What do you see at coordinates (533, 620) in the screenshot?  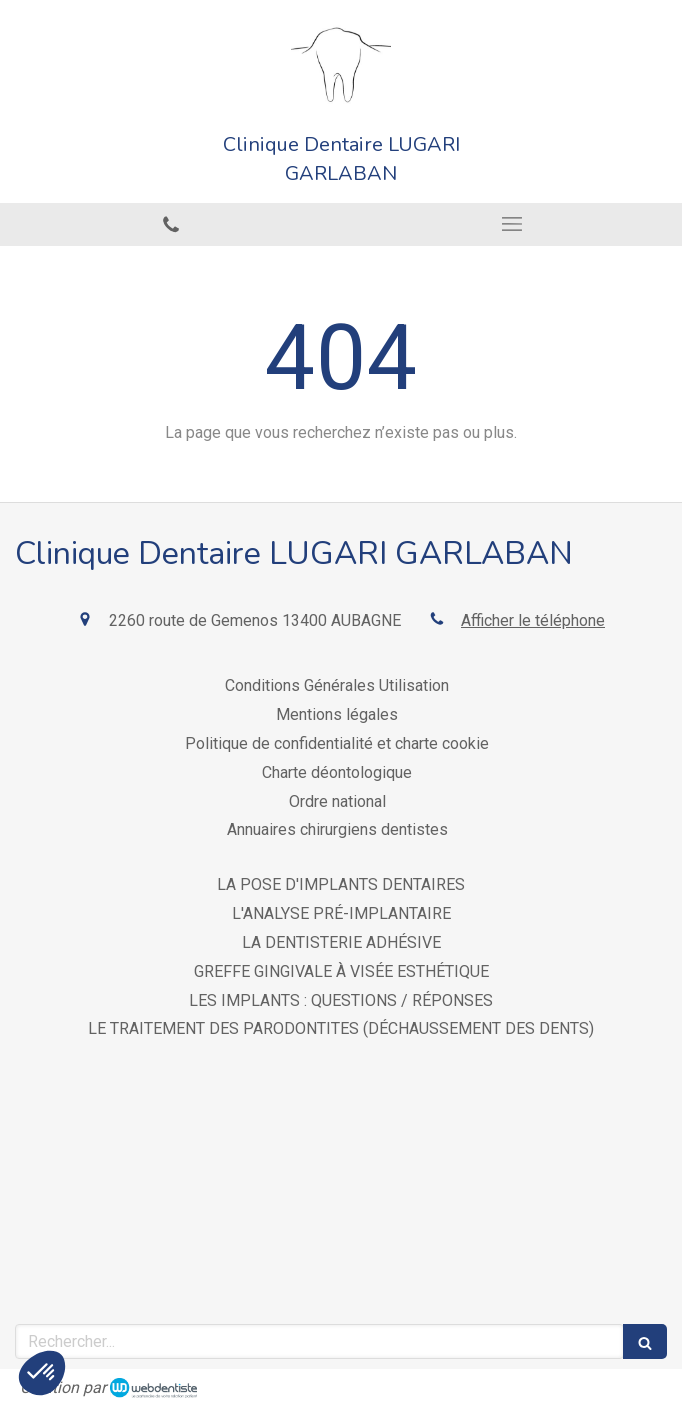 I see `Afficher le téléphone` at bounding box center [533, 620].